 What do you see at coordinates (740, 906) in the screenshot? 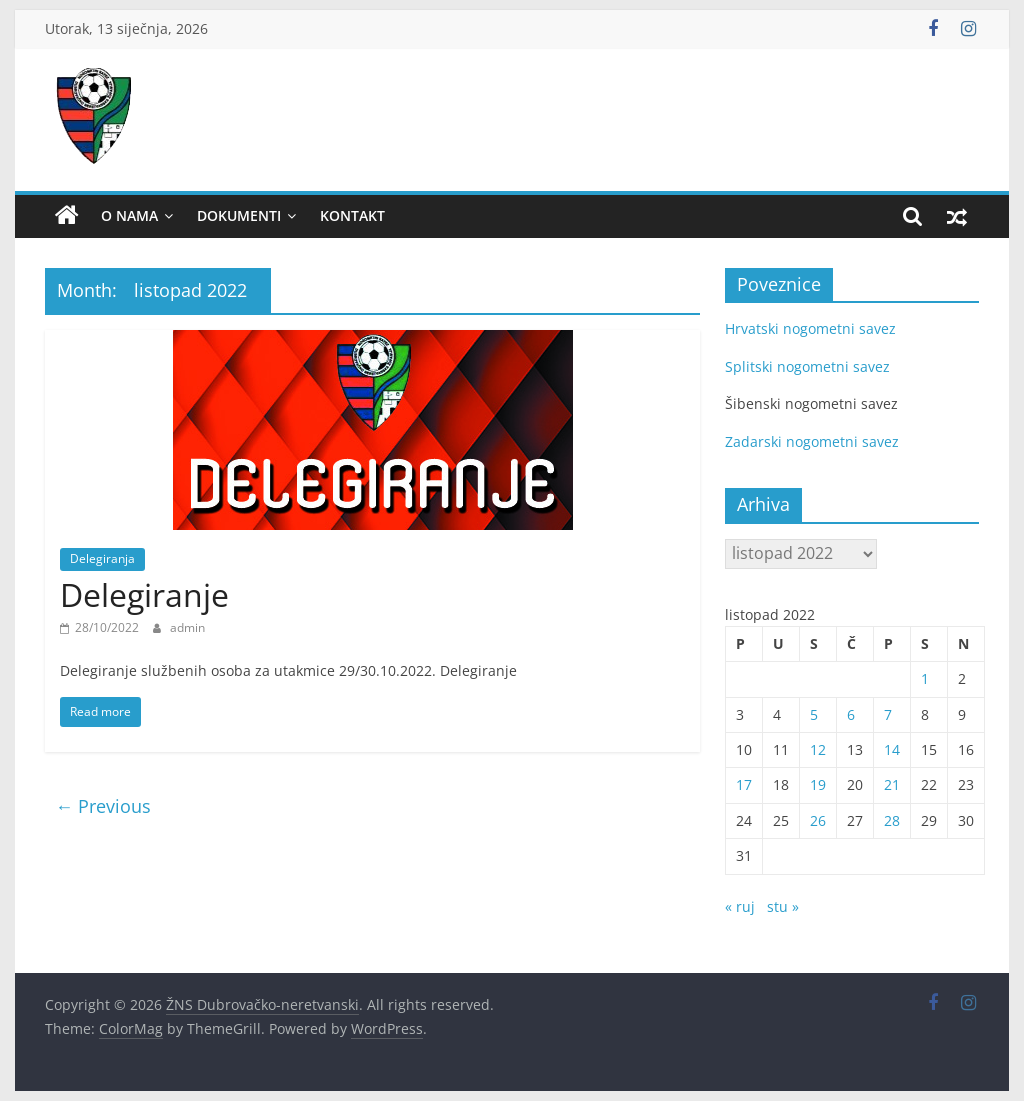
I see `« ruj` at bounding box center [740, 906].